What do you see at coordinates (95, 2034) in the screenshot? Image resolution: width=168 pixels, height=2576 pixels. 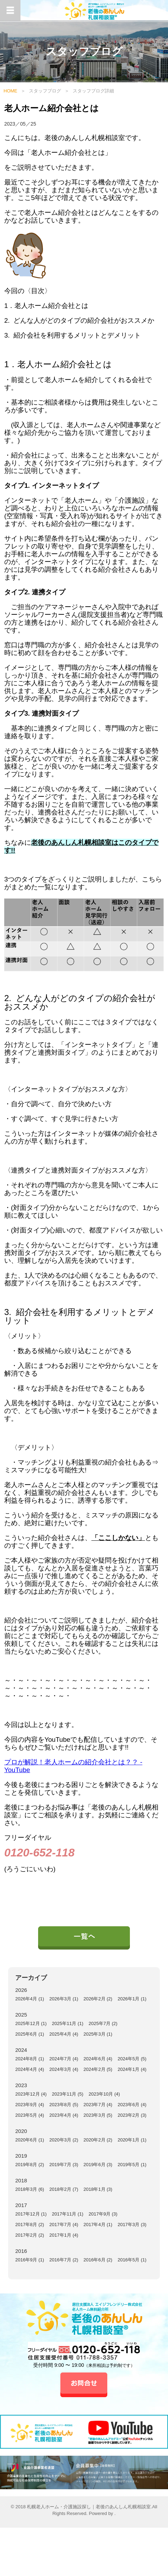 I see `2025年3月` at bounding box center [95, 2034].